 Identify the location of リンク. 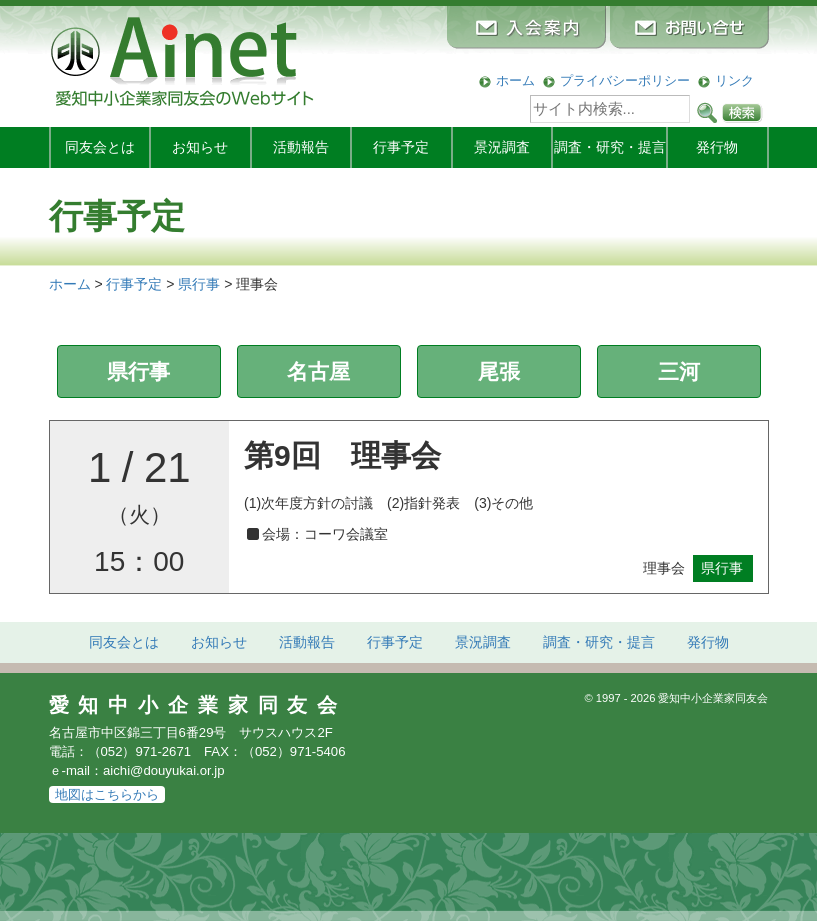
(734, 80).